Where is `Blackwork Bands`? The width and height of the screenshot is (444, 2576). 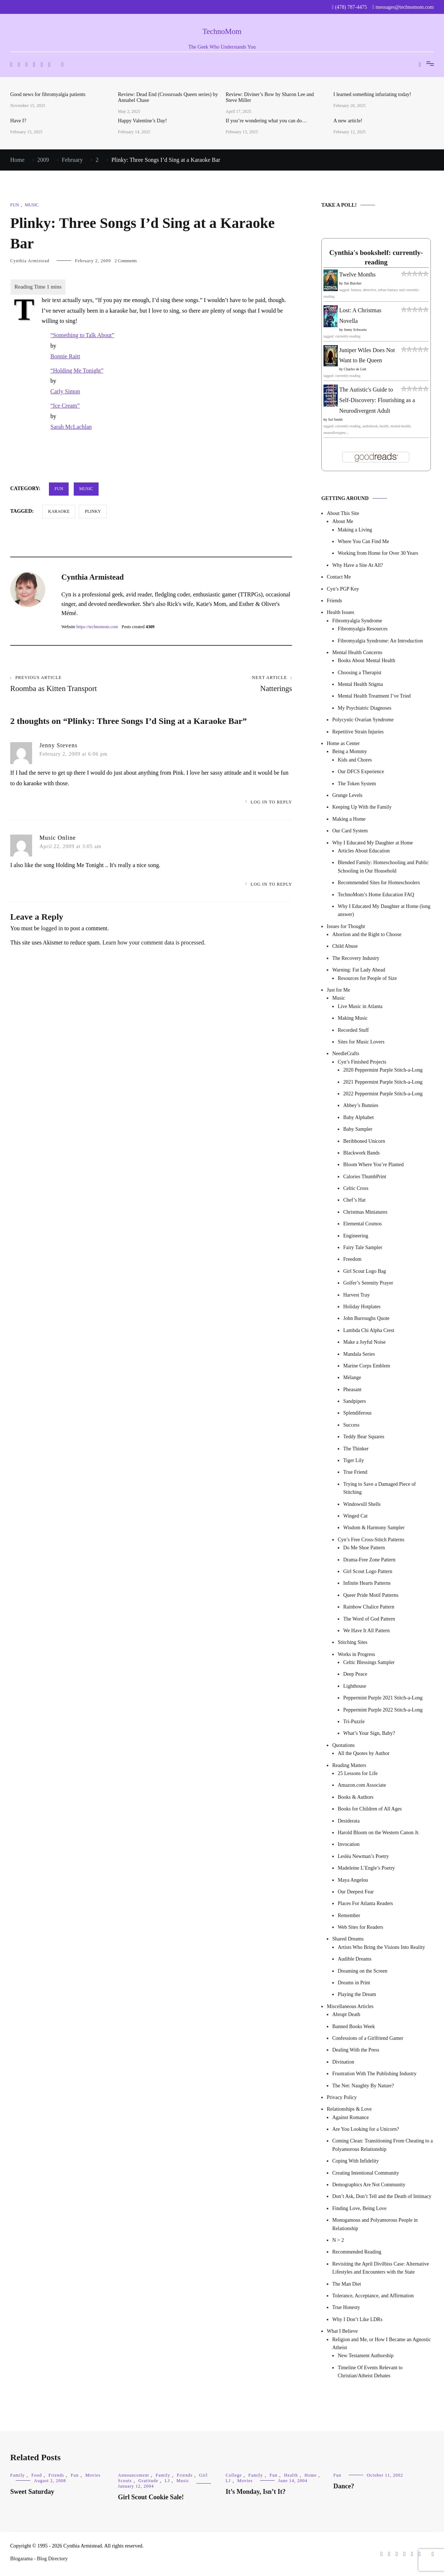
Blackwork Bands is located at coordinates (361, 1153).